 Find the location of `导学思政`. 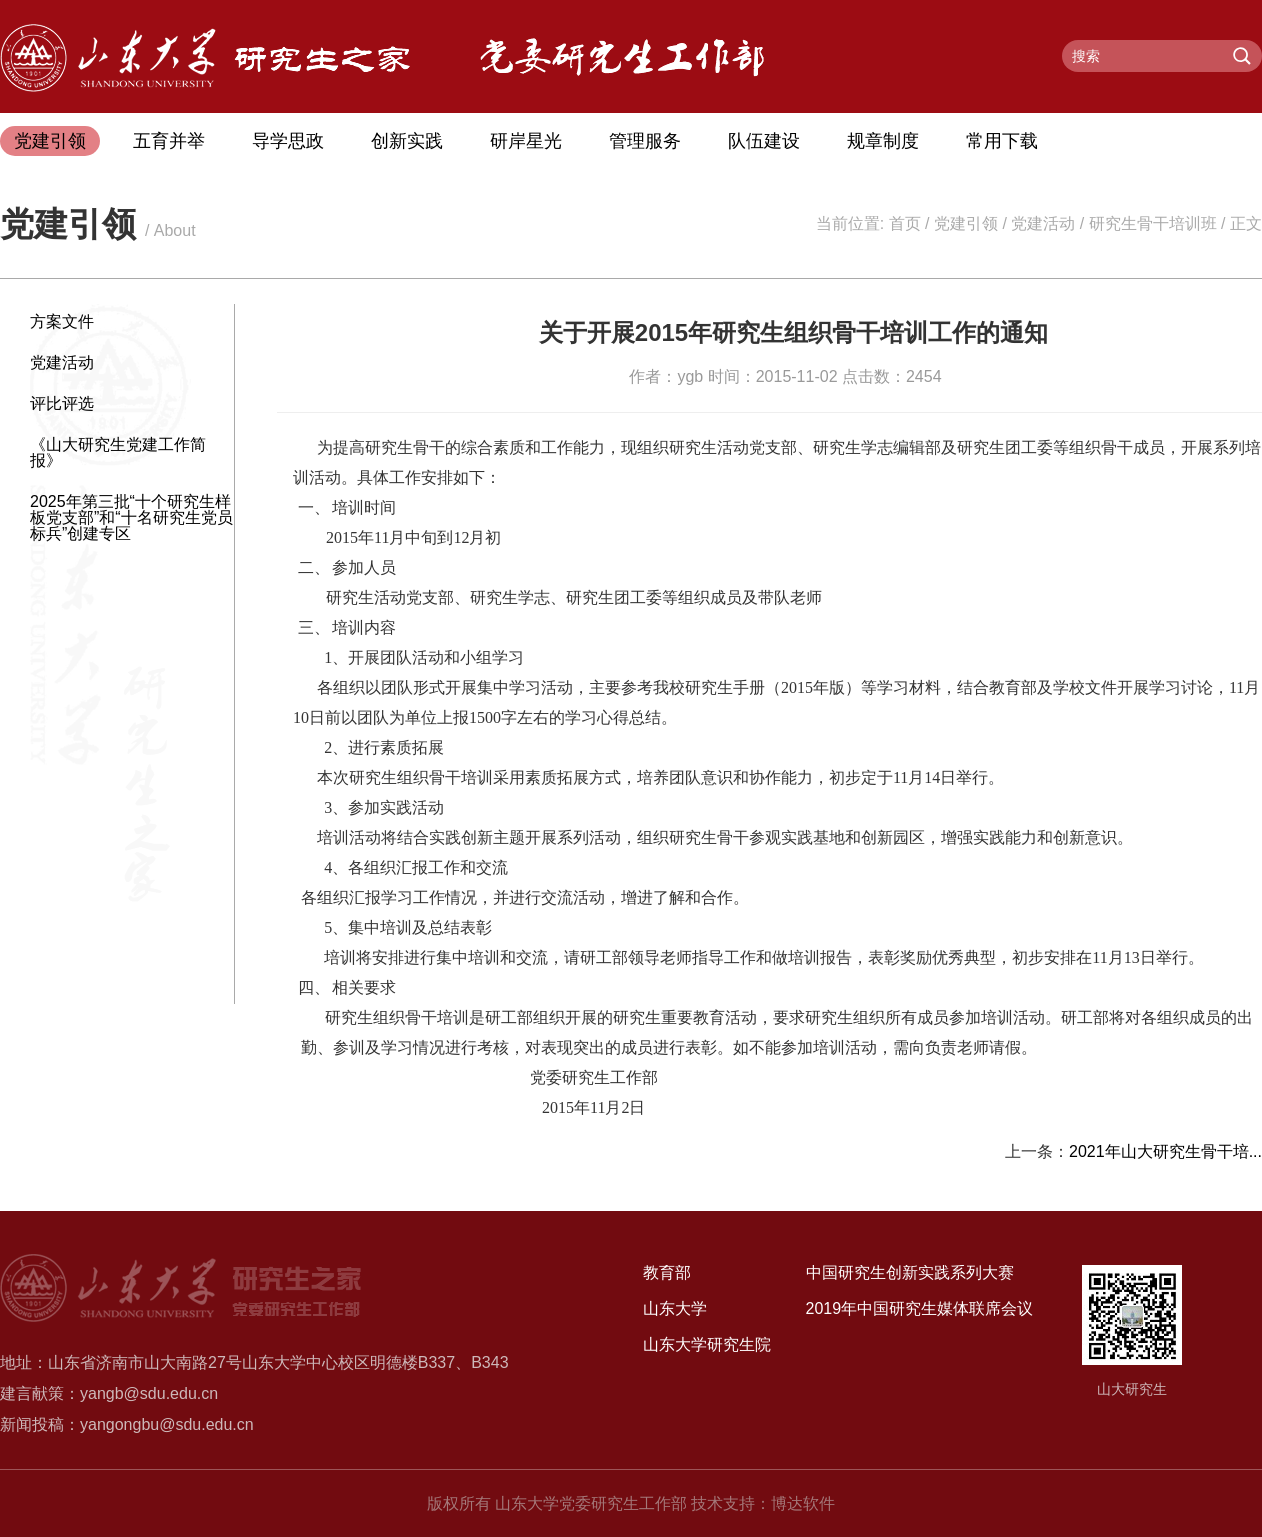

导学思政 is located at coordinates (288, 141).